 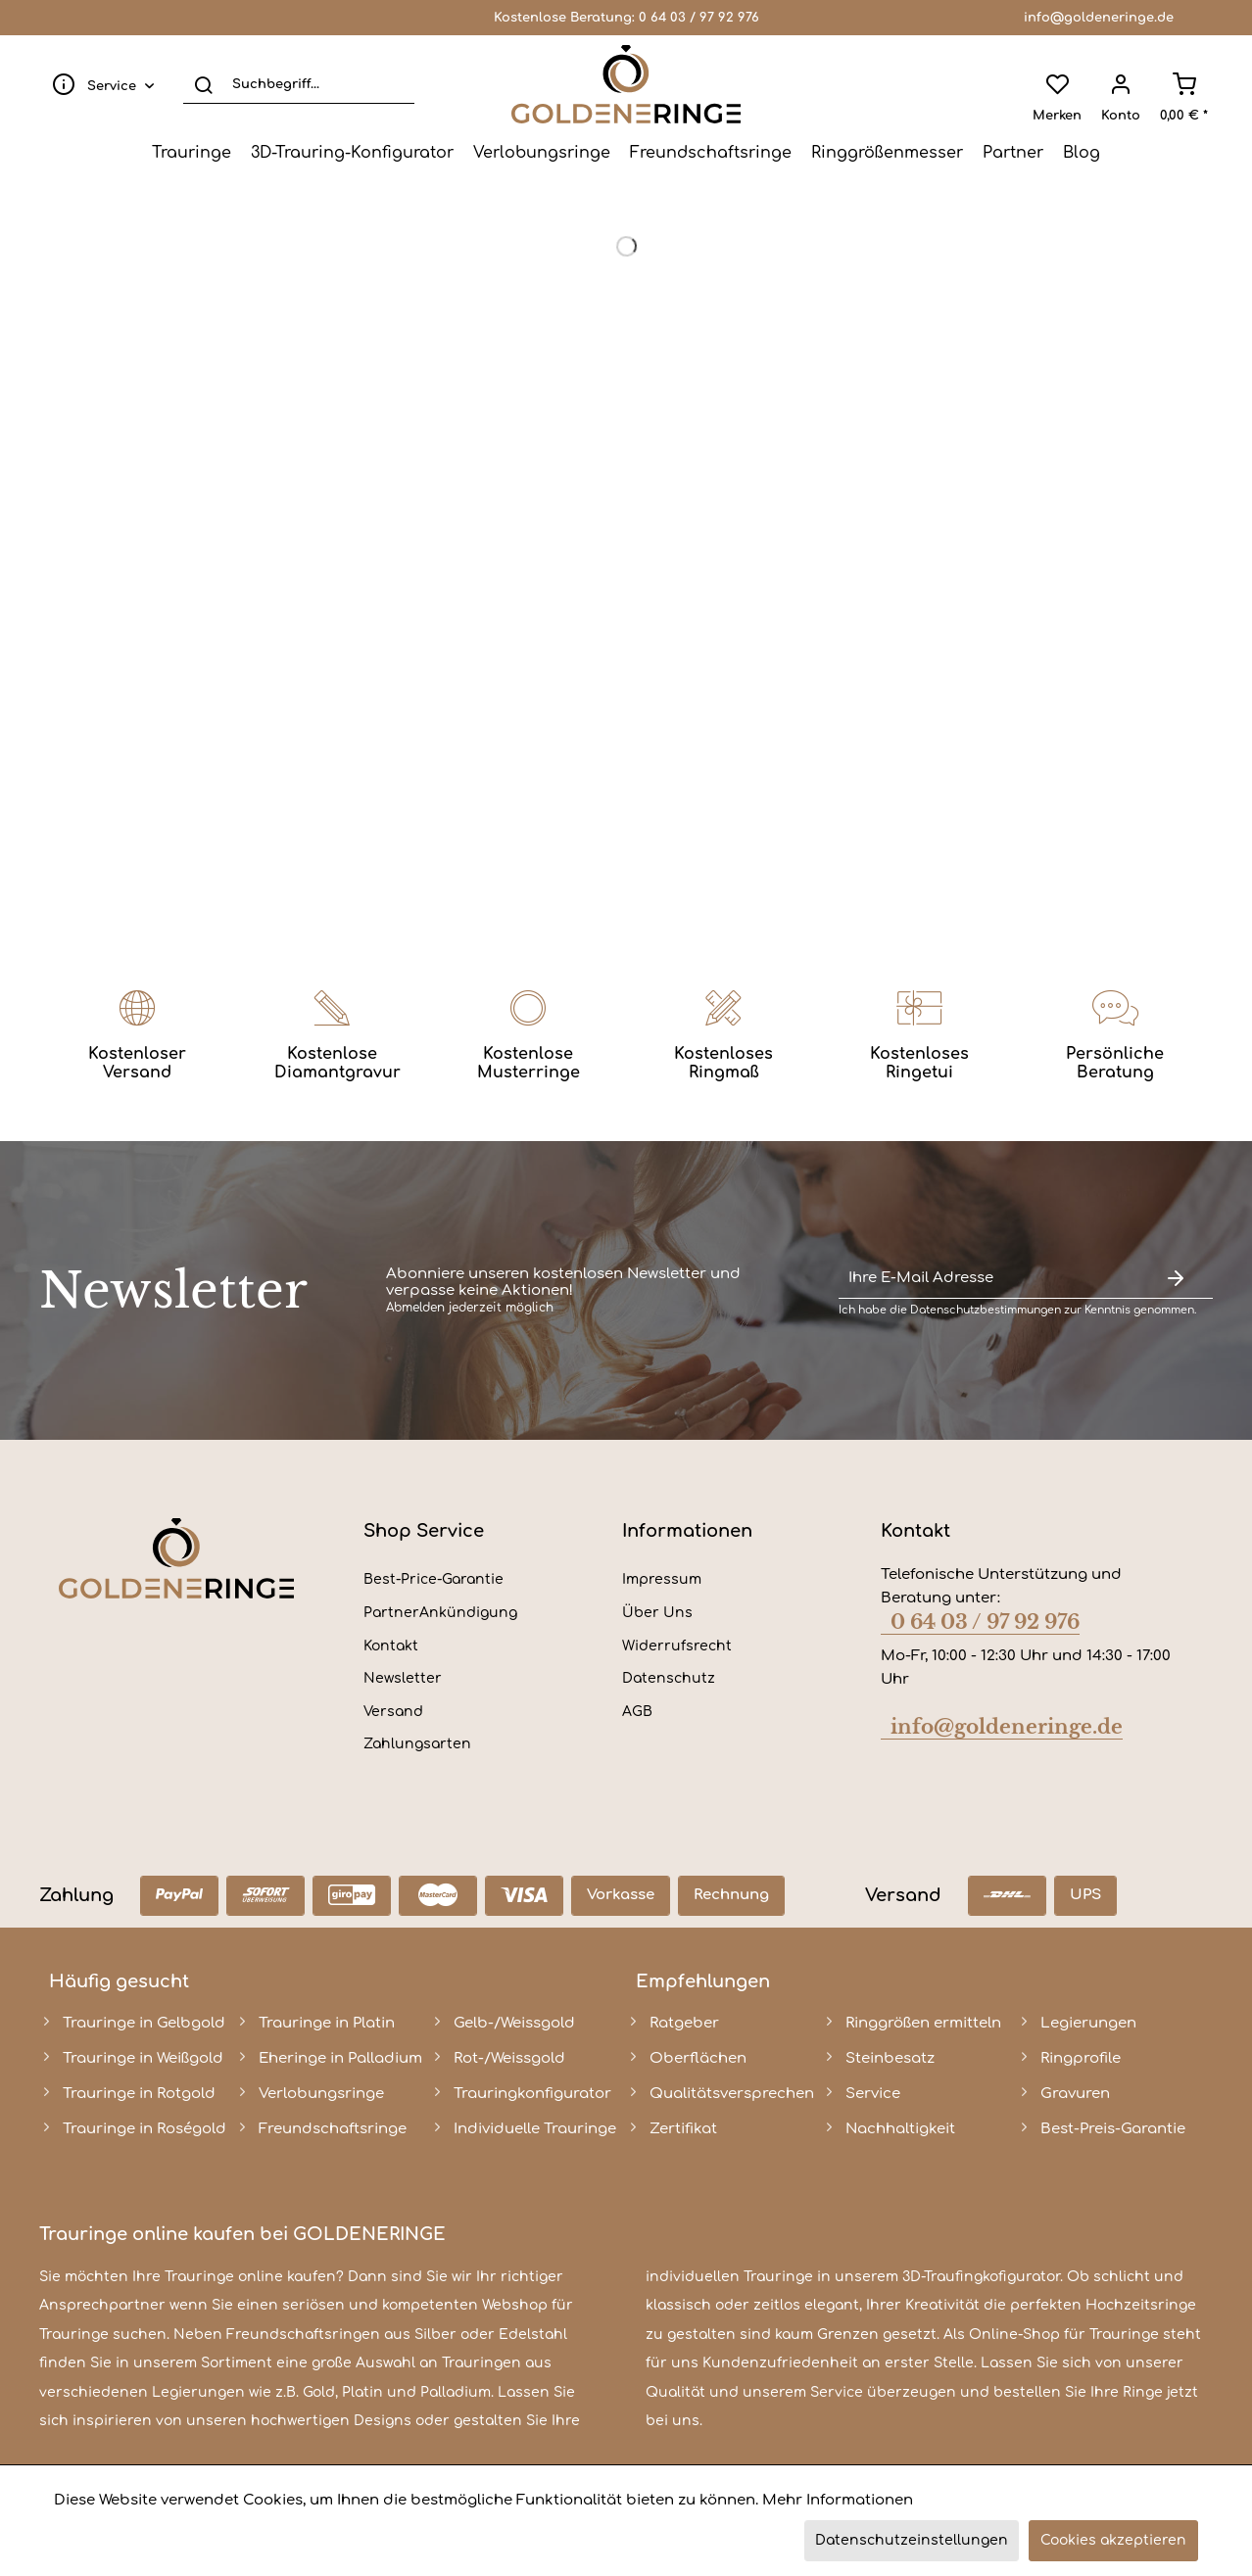 I want to click on Impressum, so click(x=661, y=1579).